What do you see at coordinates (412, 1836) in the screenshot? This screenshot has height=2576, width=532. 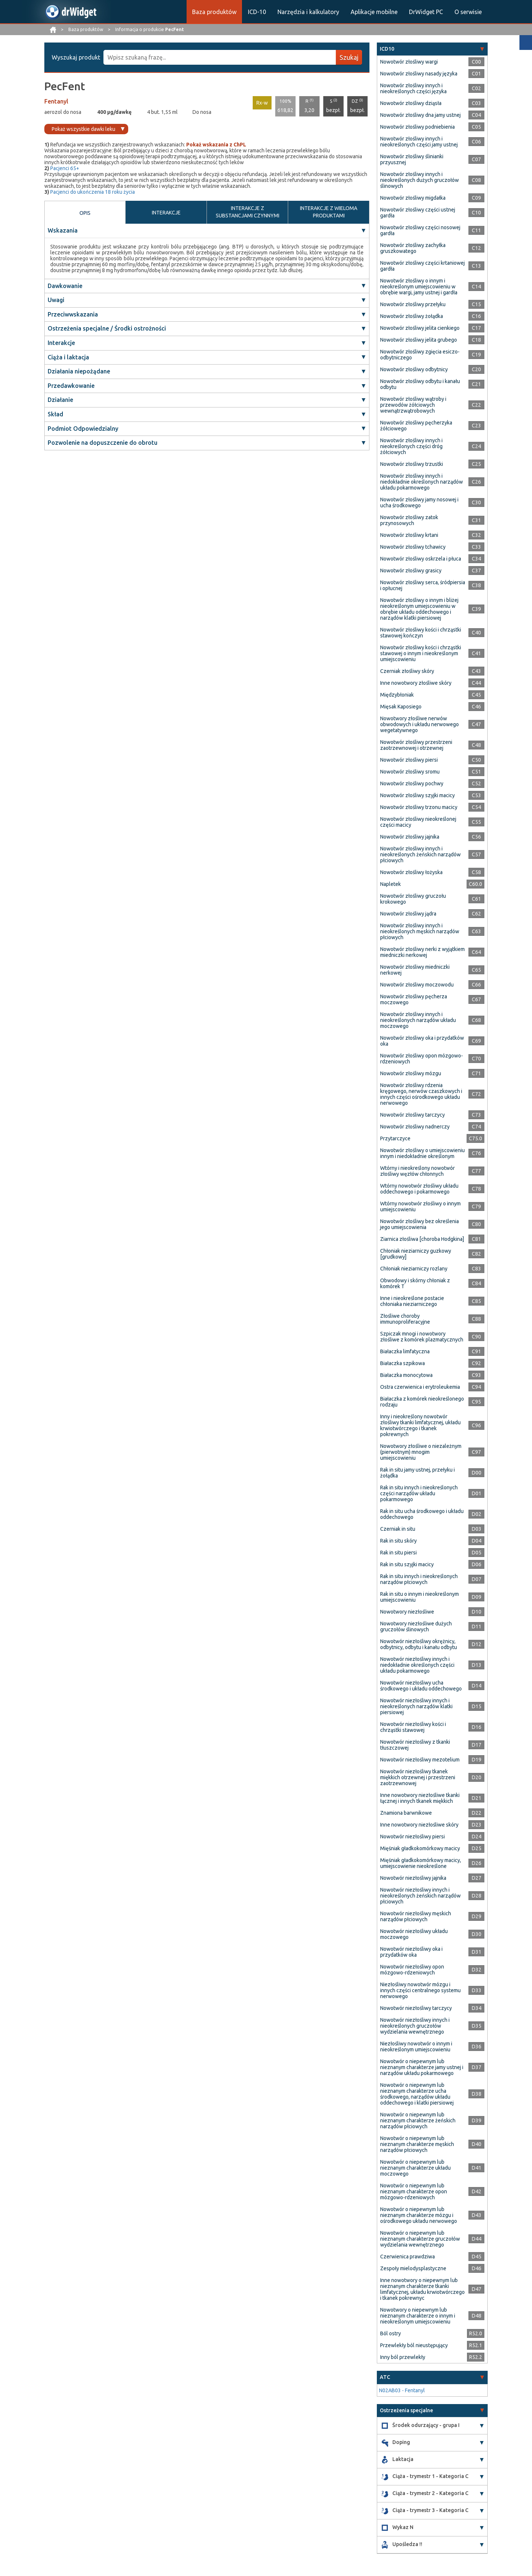 I see `Nowotwór niezłośliwy piersi` at bounding box center [412, 1836].